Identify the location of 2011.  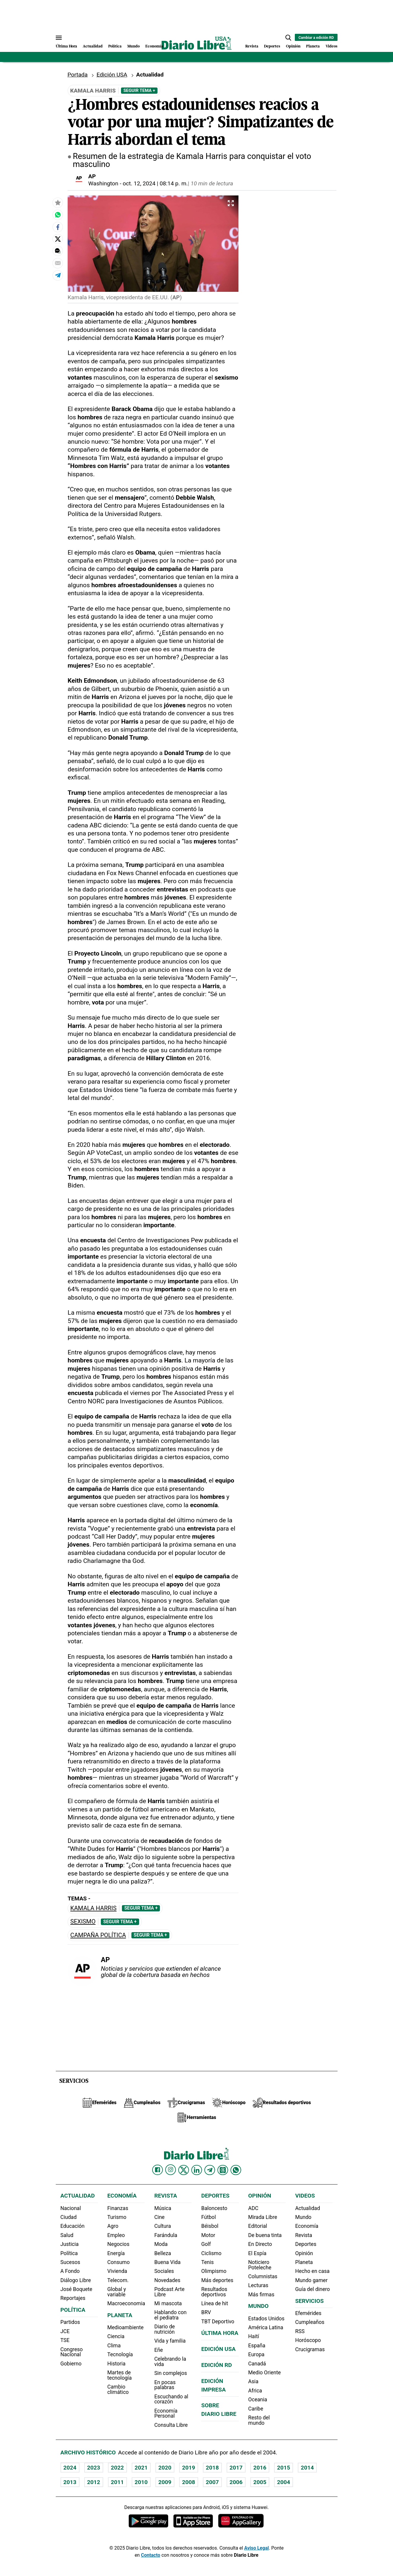
(117, 2482).